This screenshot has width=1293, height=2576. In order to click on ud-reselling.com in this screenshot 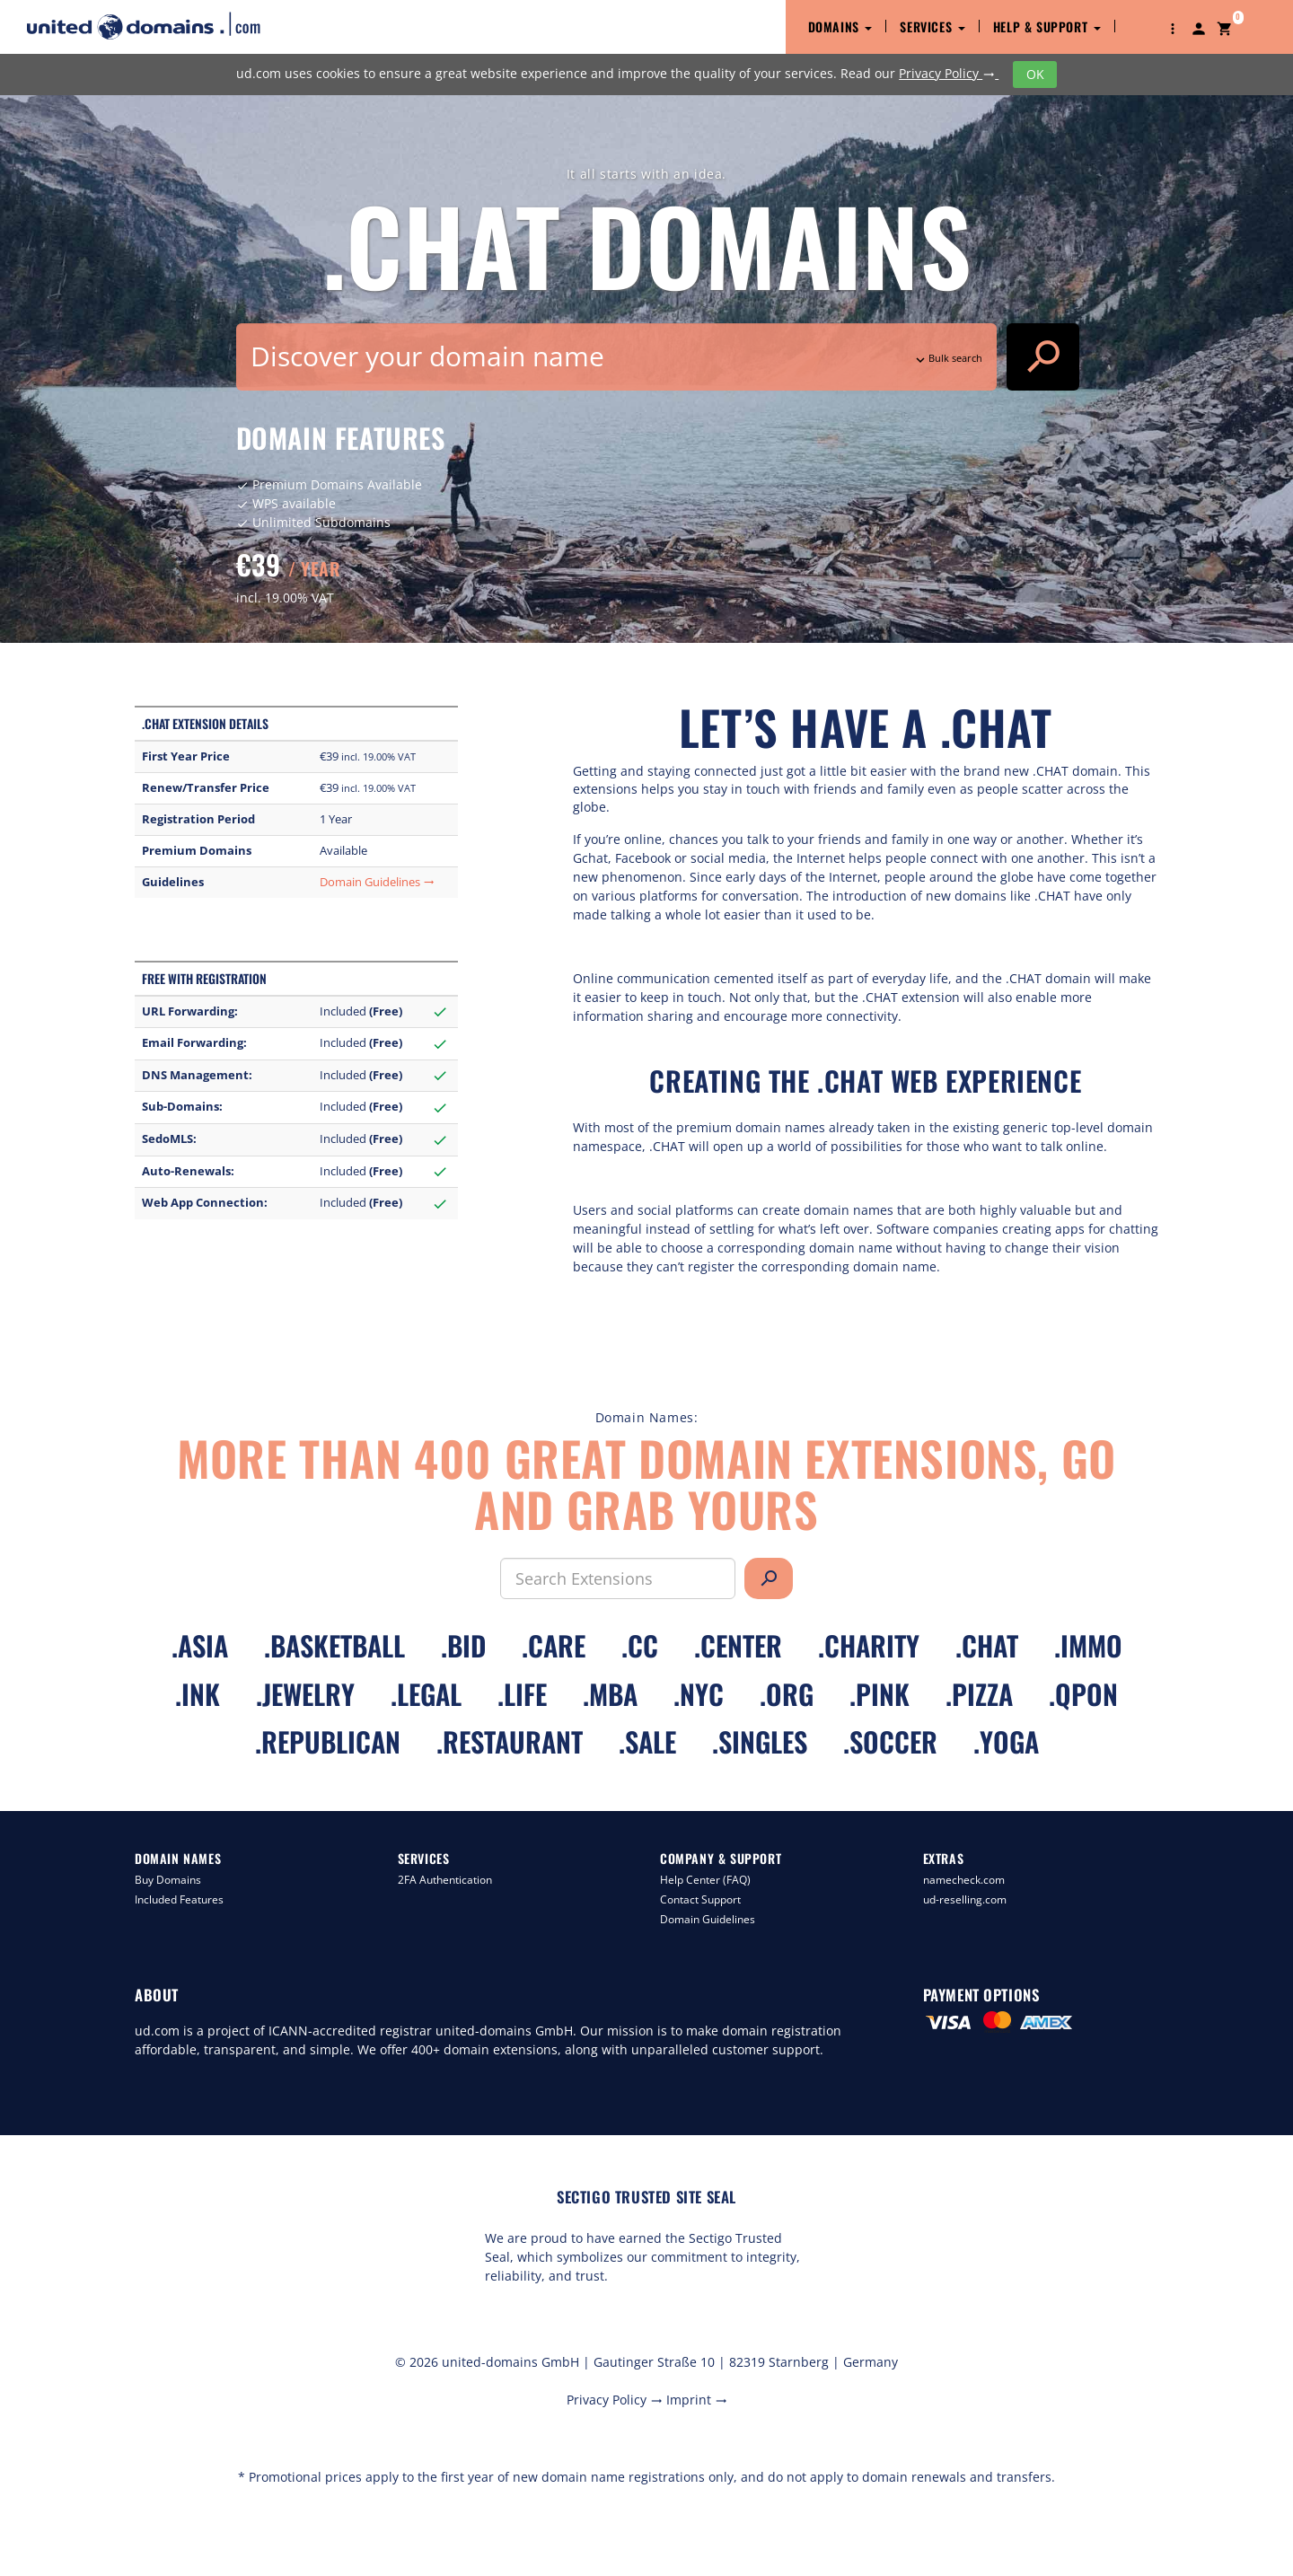, I will do `click(965, 1899)`.